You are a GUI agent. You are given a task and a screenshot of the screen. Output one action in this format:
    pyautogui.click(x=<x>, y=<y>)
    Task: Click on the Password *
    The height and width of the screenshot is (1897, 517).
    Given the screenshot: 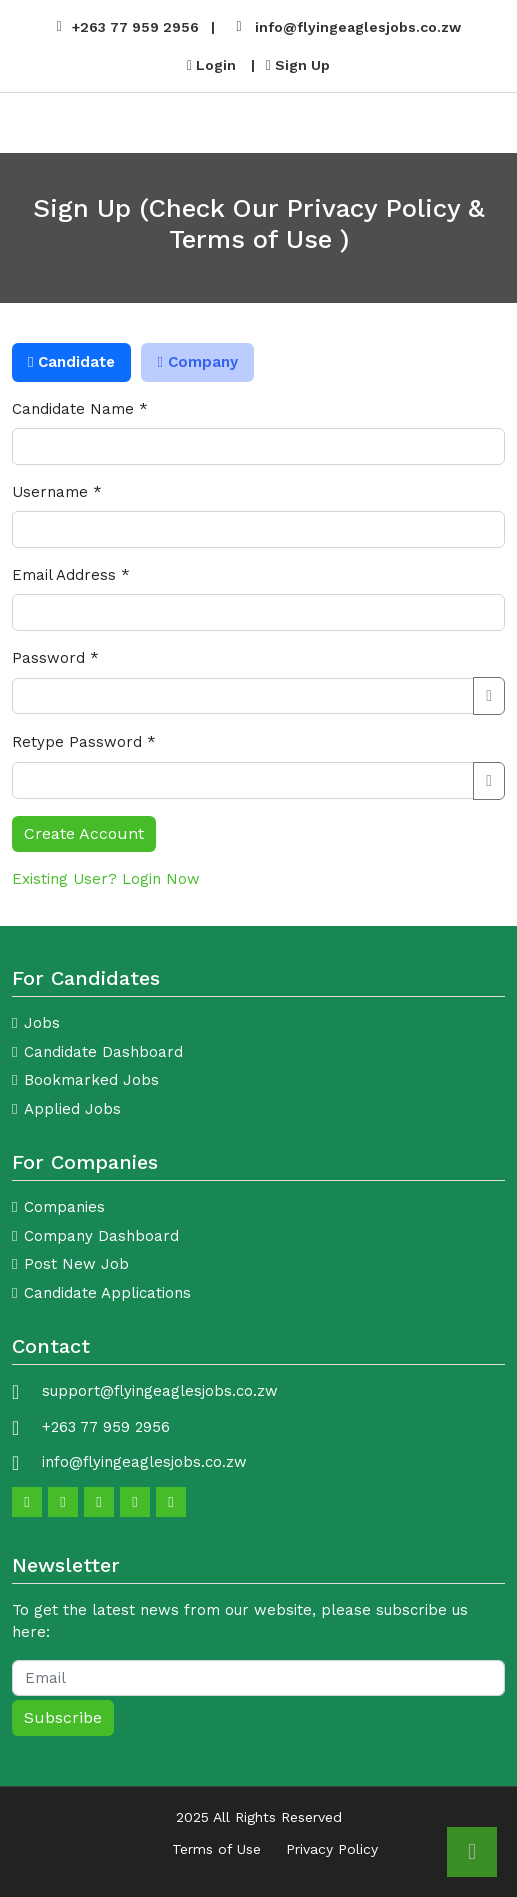 What is the action you would take?
    pyautogui.click(x=55, y=658)
    